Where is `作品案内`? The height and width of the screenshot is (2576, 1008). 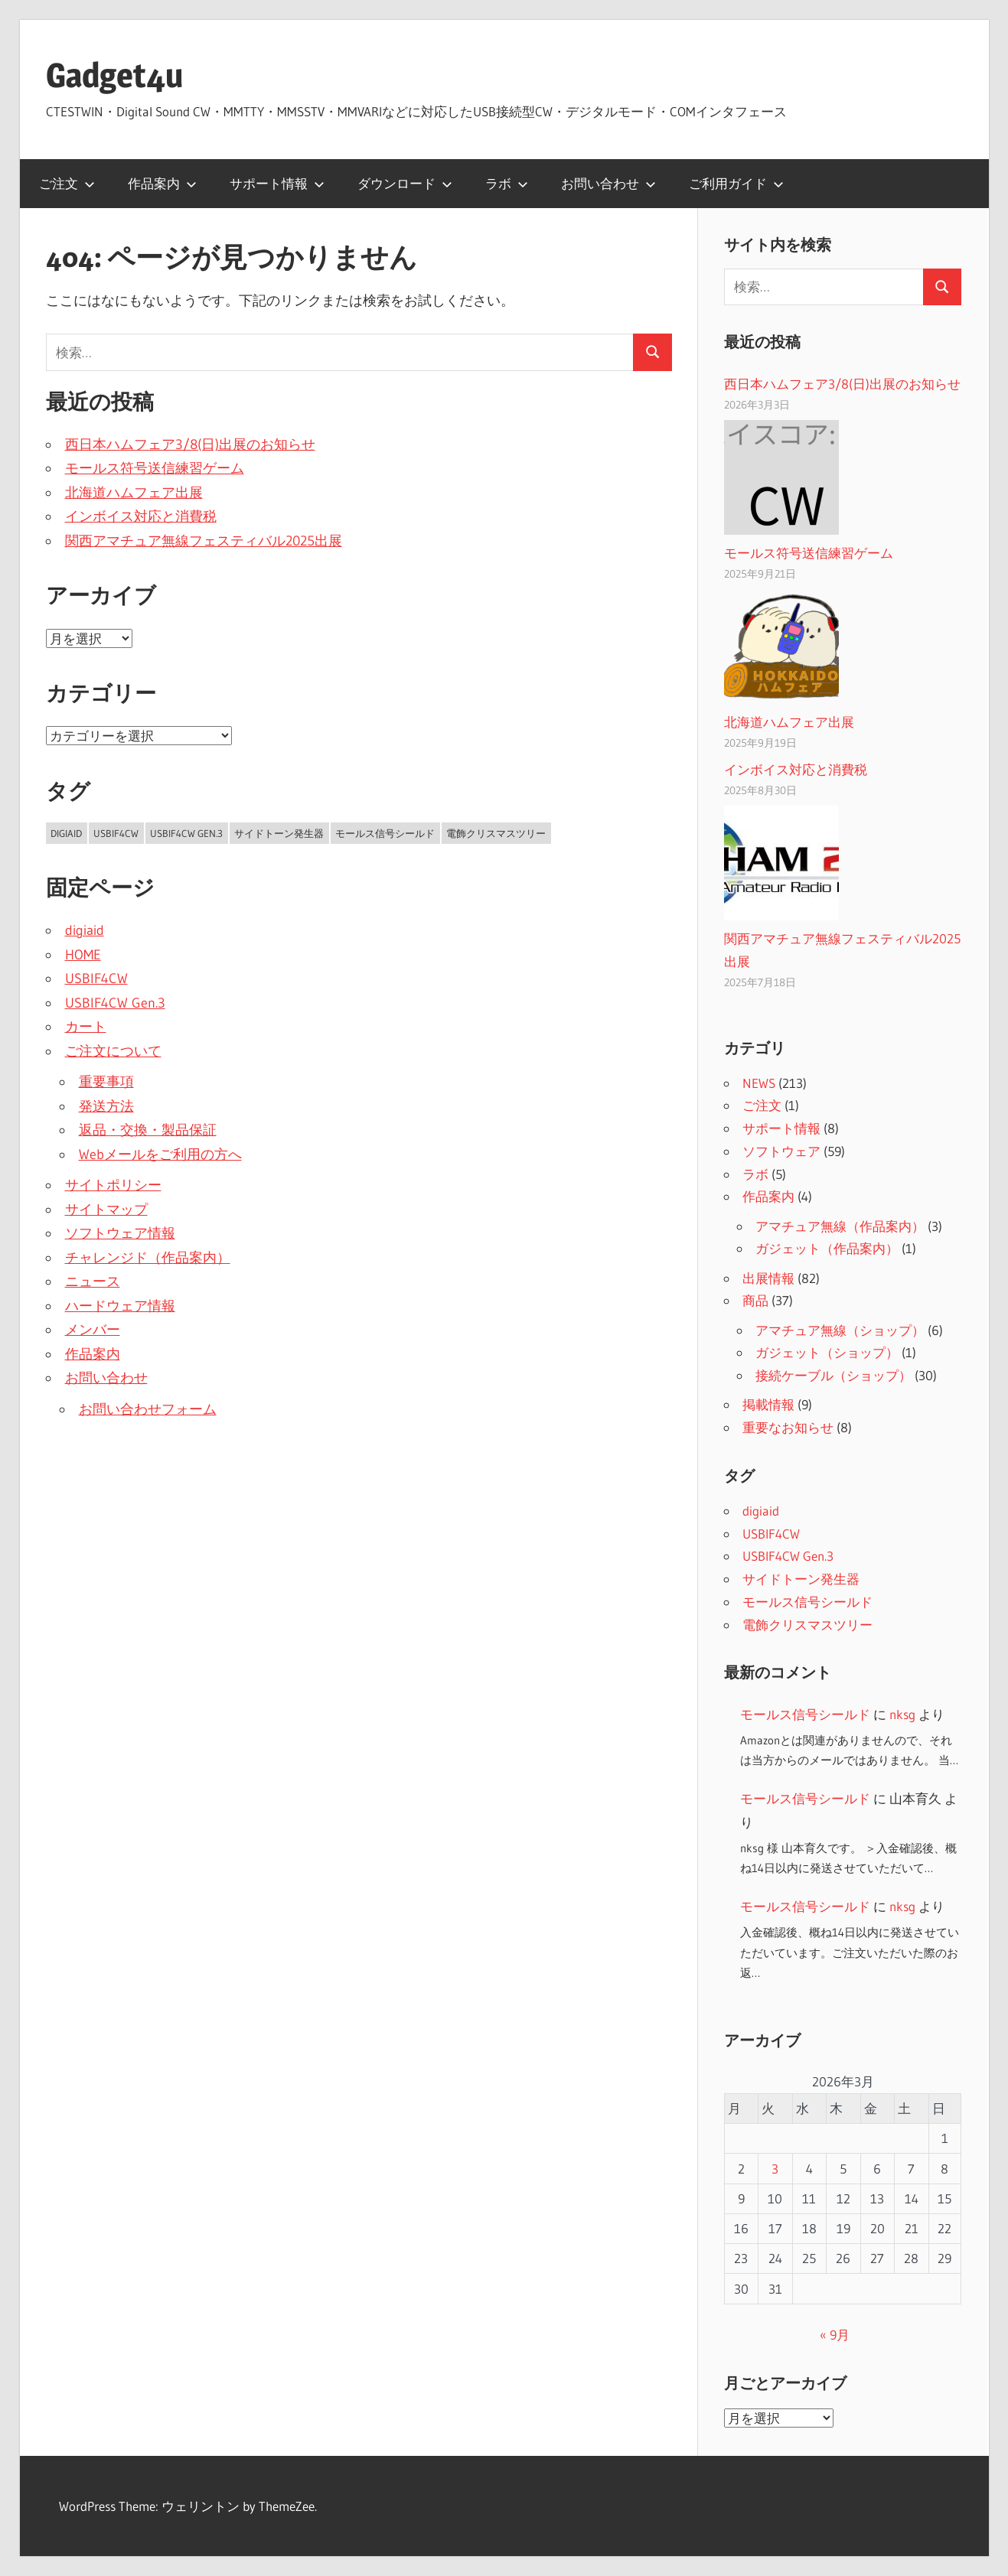 作品案内 is located at coordinates (162, 183).